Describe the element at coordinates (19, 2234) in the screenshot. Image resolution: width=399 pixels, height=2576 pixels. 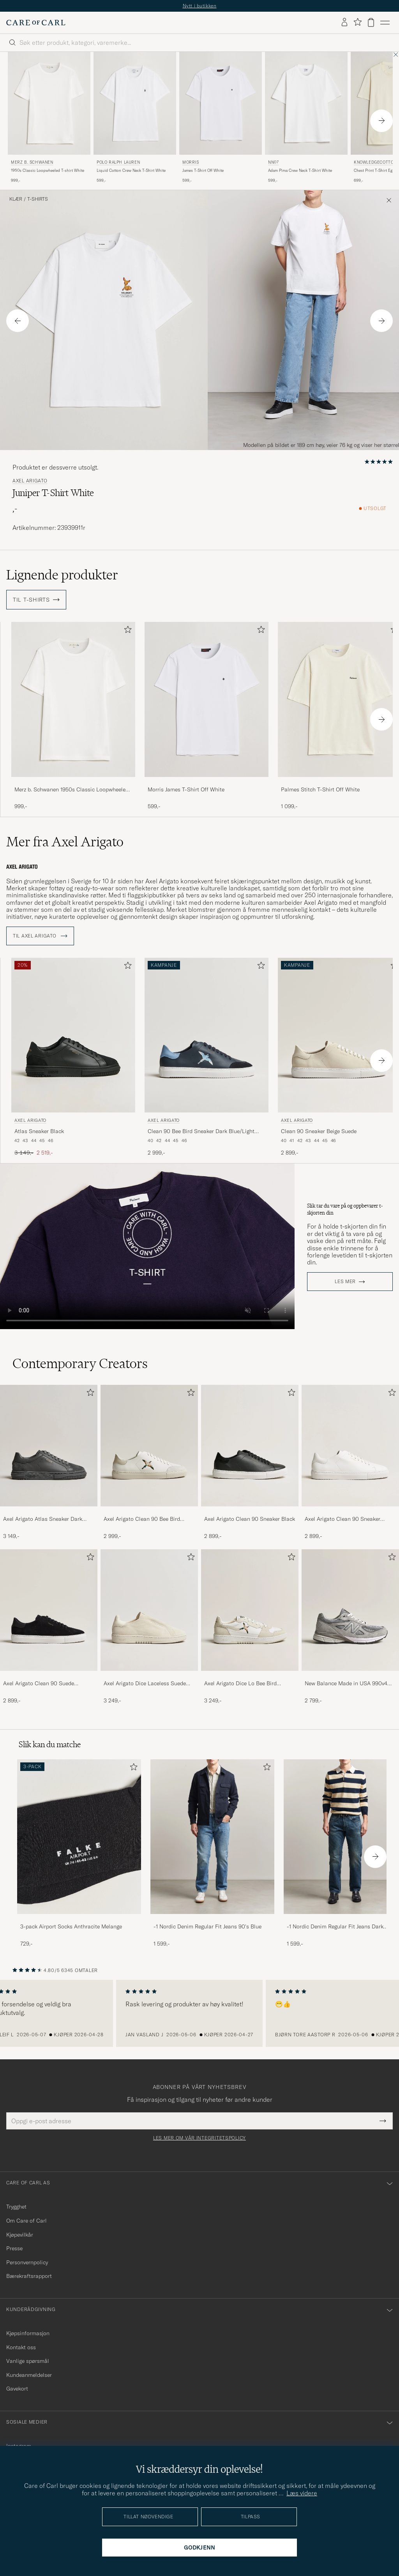
I see `Kjøpevilkår` at that location.